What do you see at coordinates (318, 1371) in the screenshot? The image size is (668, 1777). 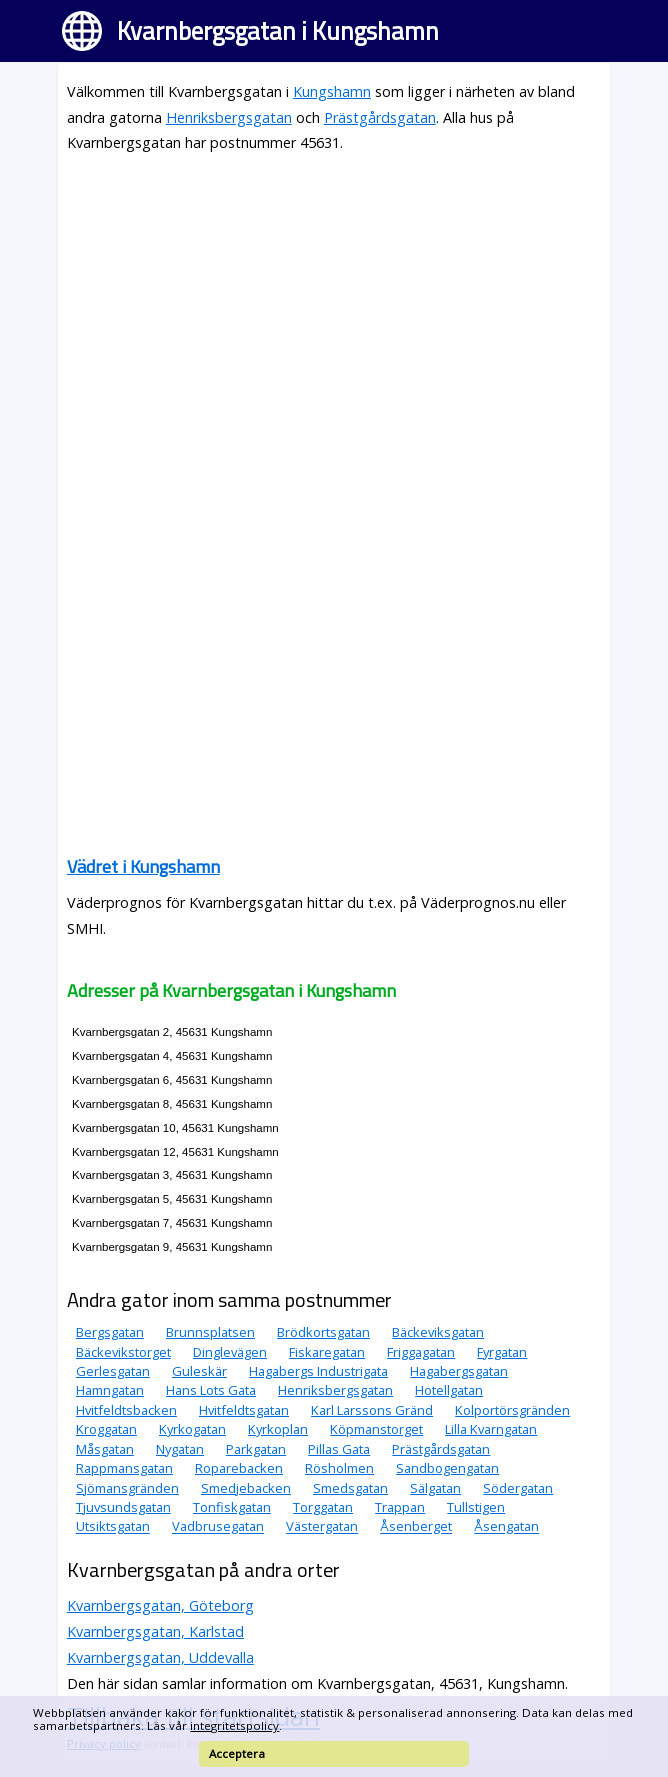 I see `Hagabergs Industrigata` at bounding box center [318, 1371].